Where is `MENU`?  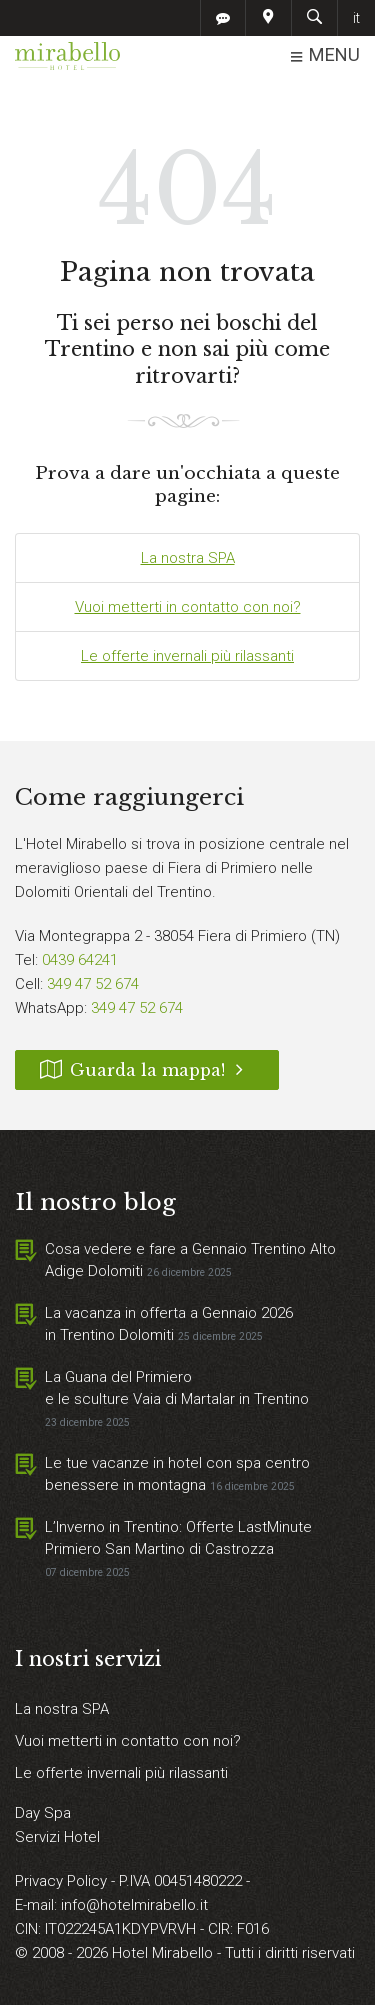
MENU is located at coordinates (324, 55).